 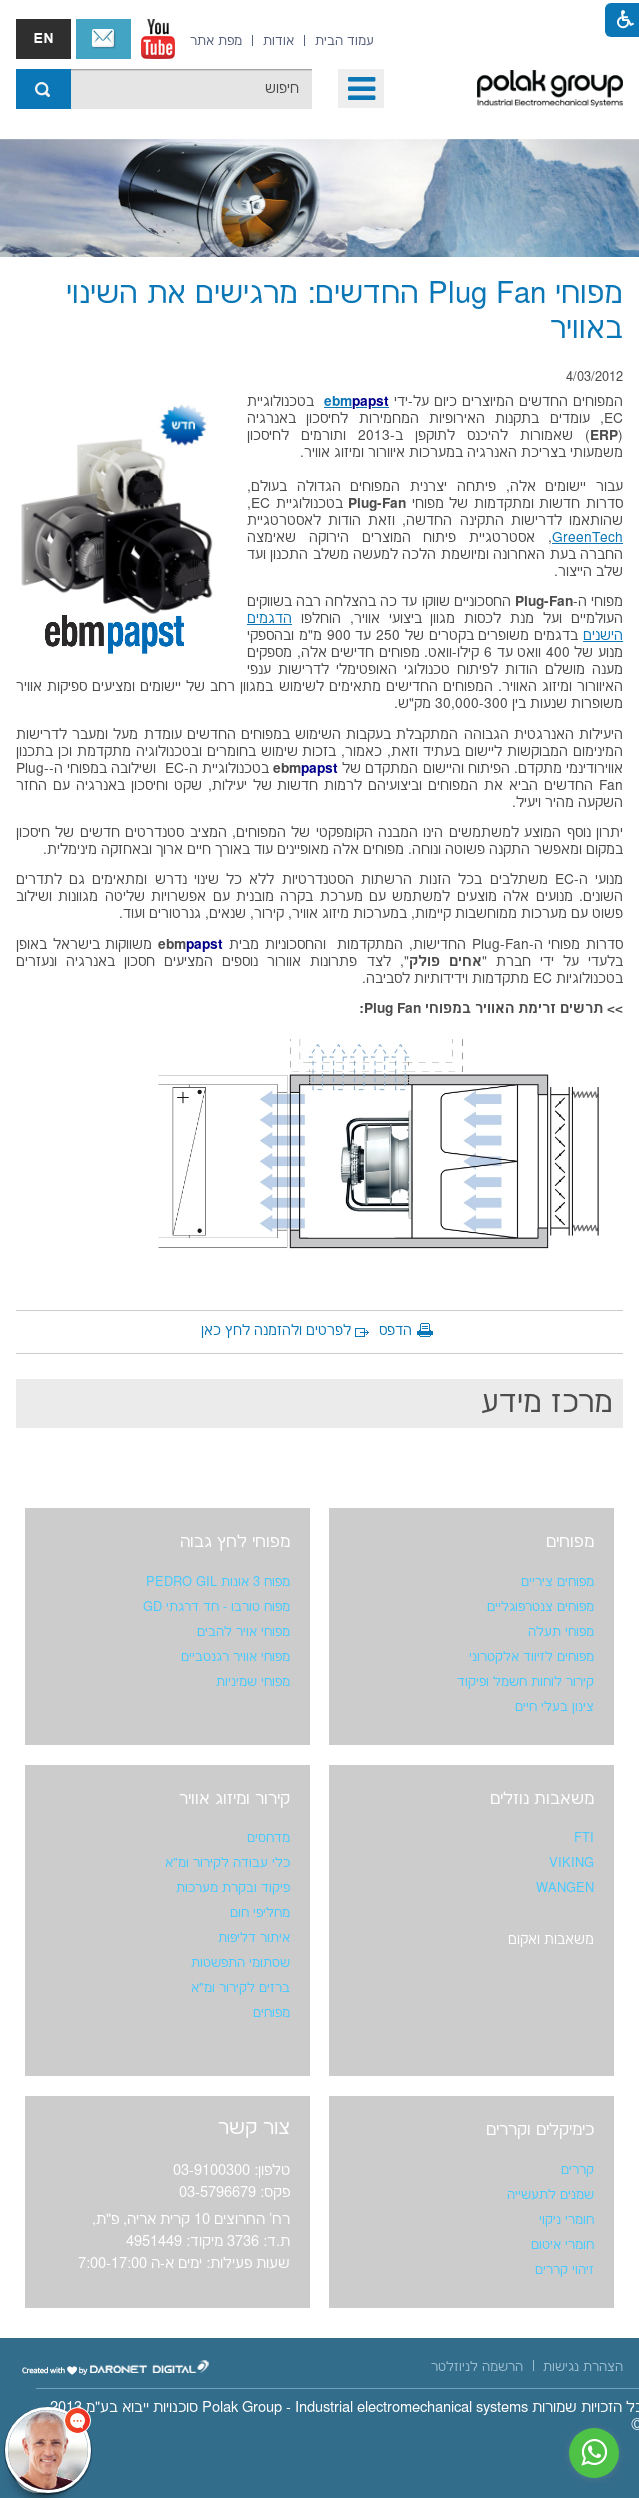 What do you see at coordinates (234, 1799) in the screenshot?
I see `קירור ומיזוג אוויר` at bounding box center [234, 1799].